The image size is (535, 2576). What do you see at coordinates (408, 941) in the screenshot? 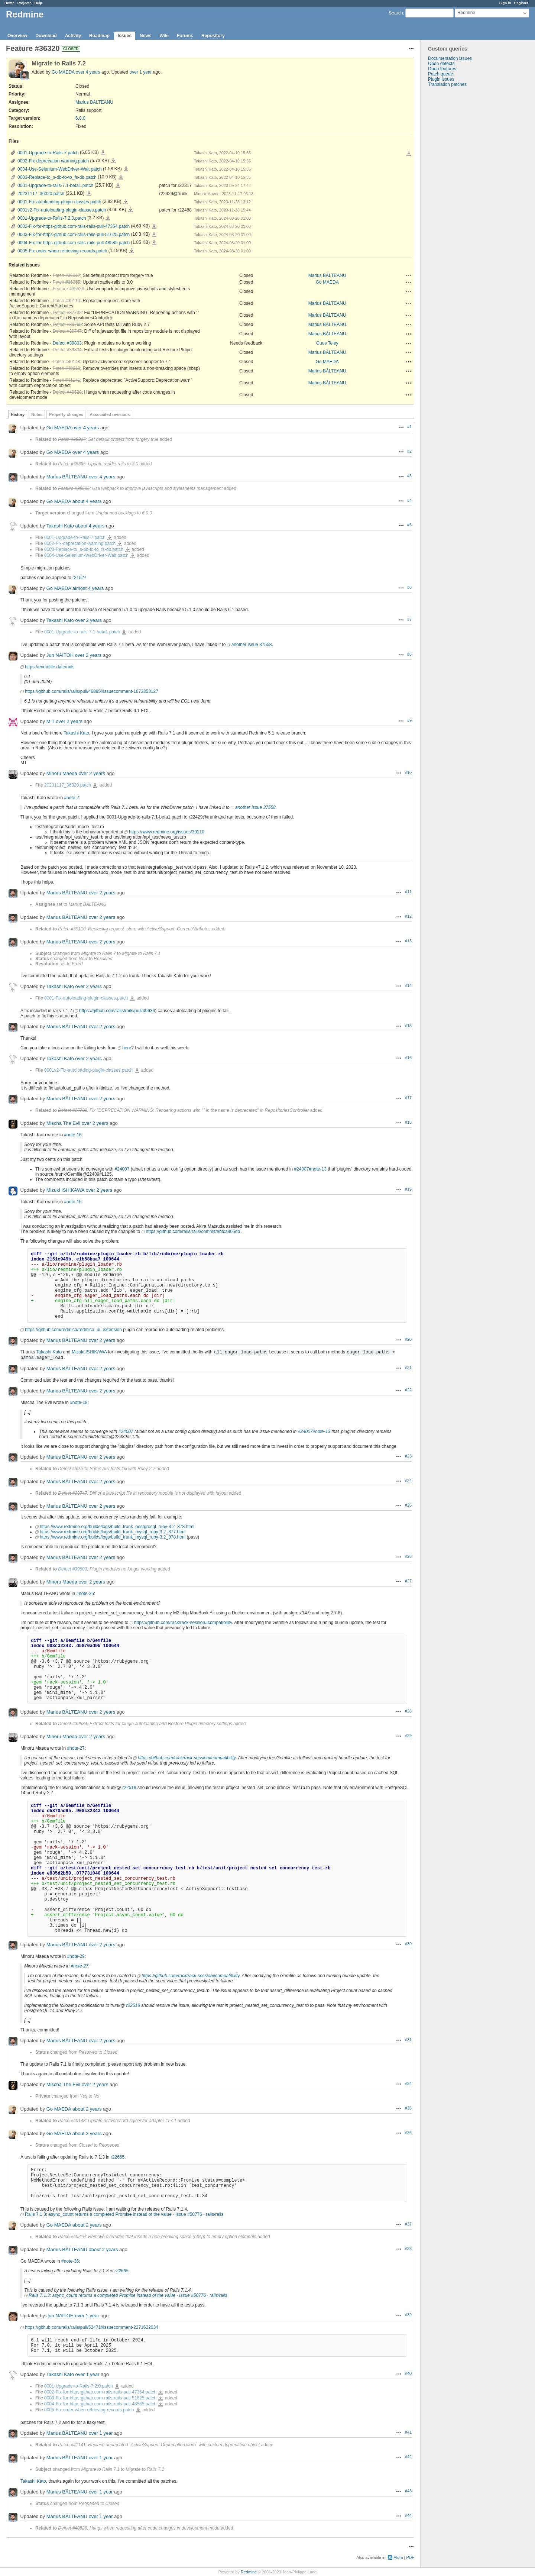
I see `#13` at bounding box center [408, 941].